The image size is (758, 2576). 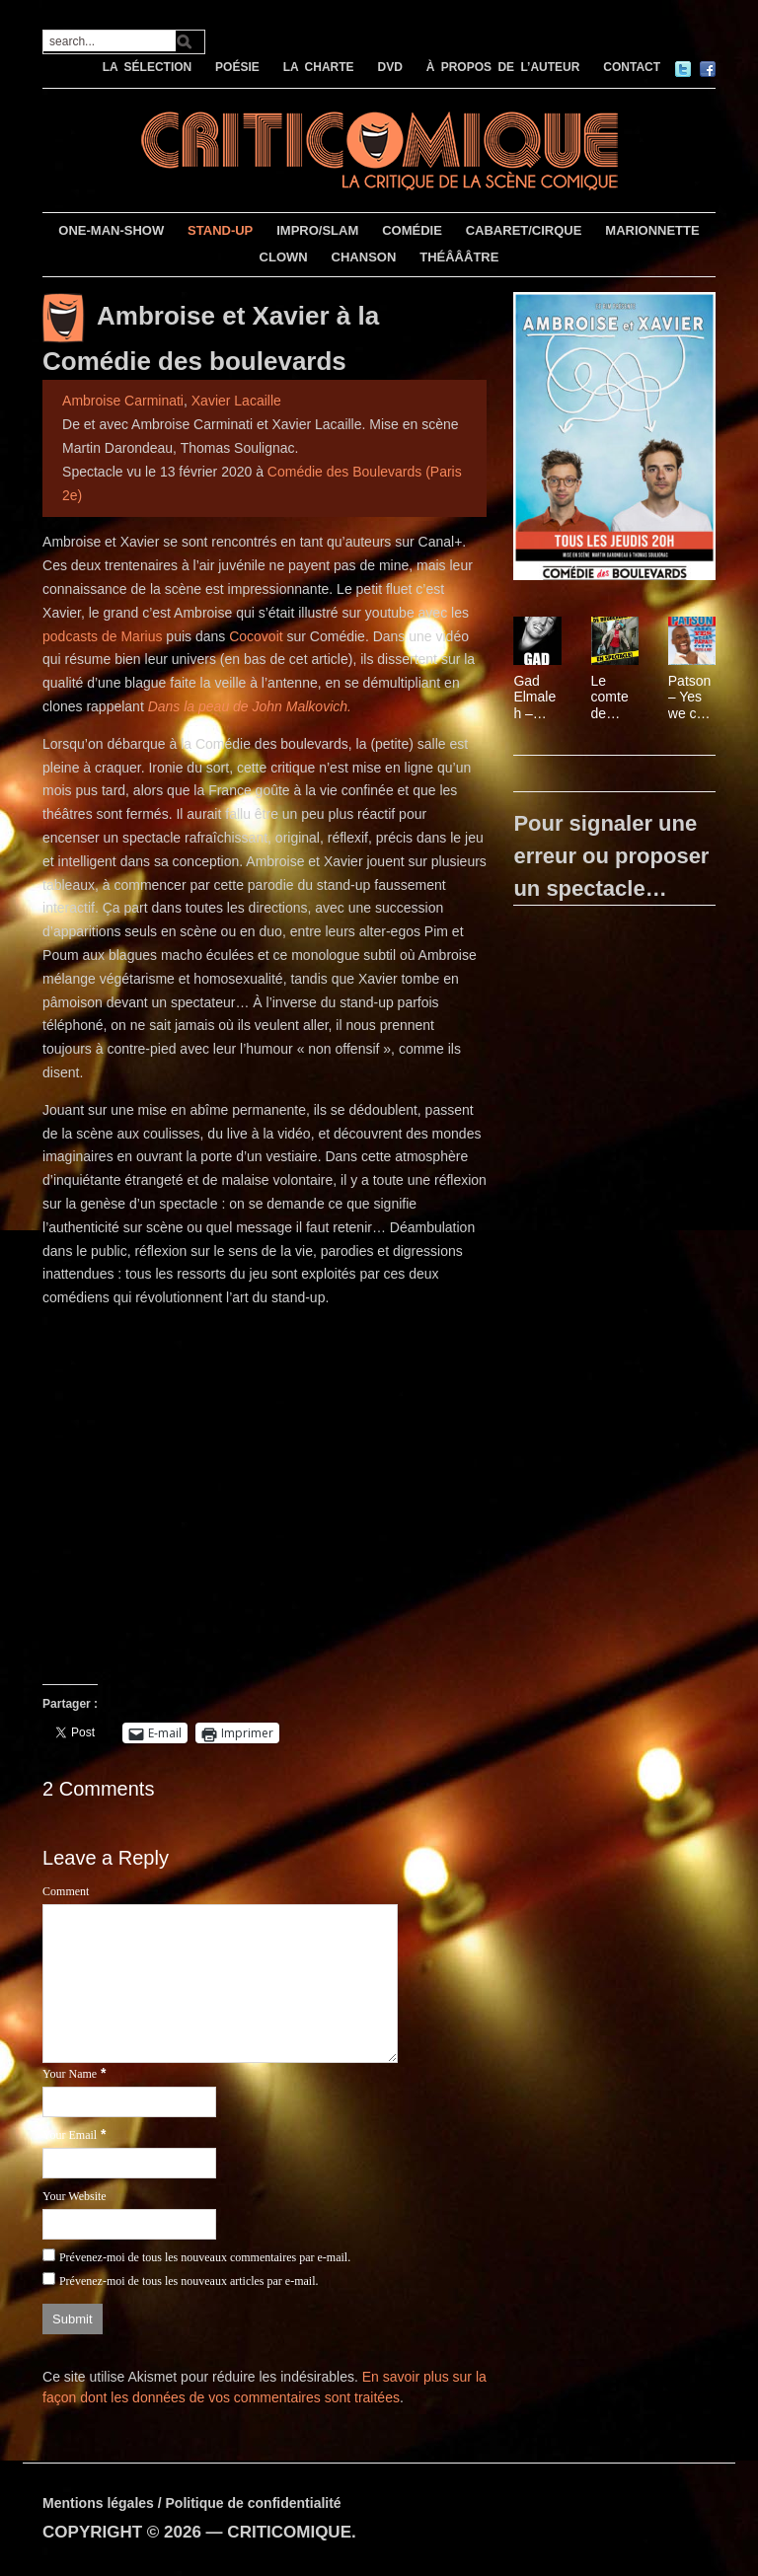 What do you see at coordinates (613, 697) in the screenshot?
I see `Le comte de Bouderbala` at bounding box center [613, 697].